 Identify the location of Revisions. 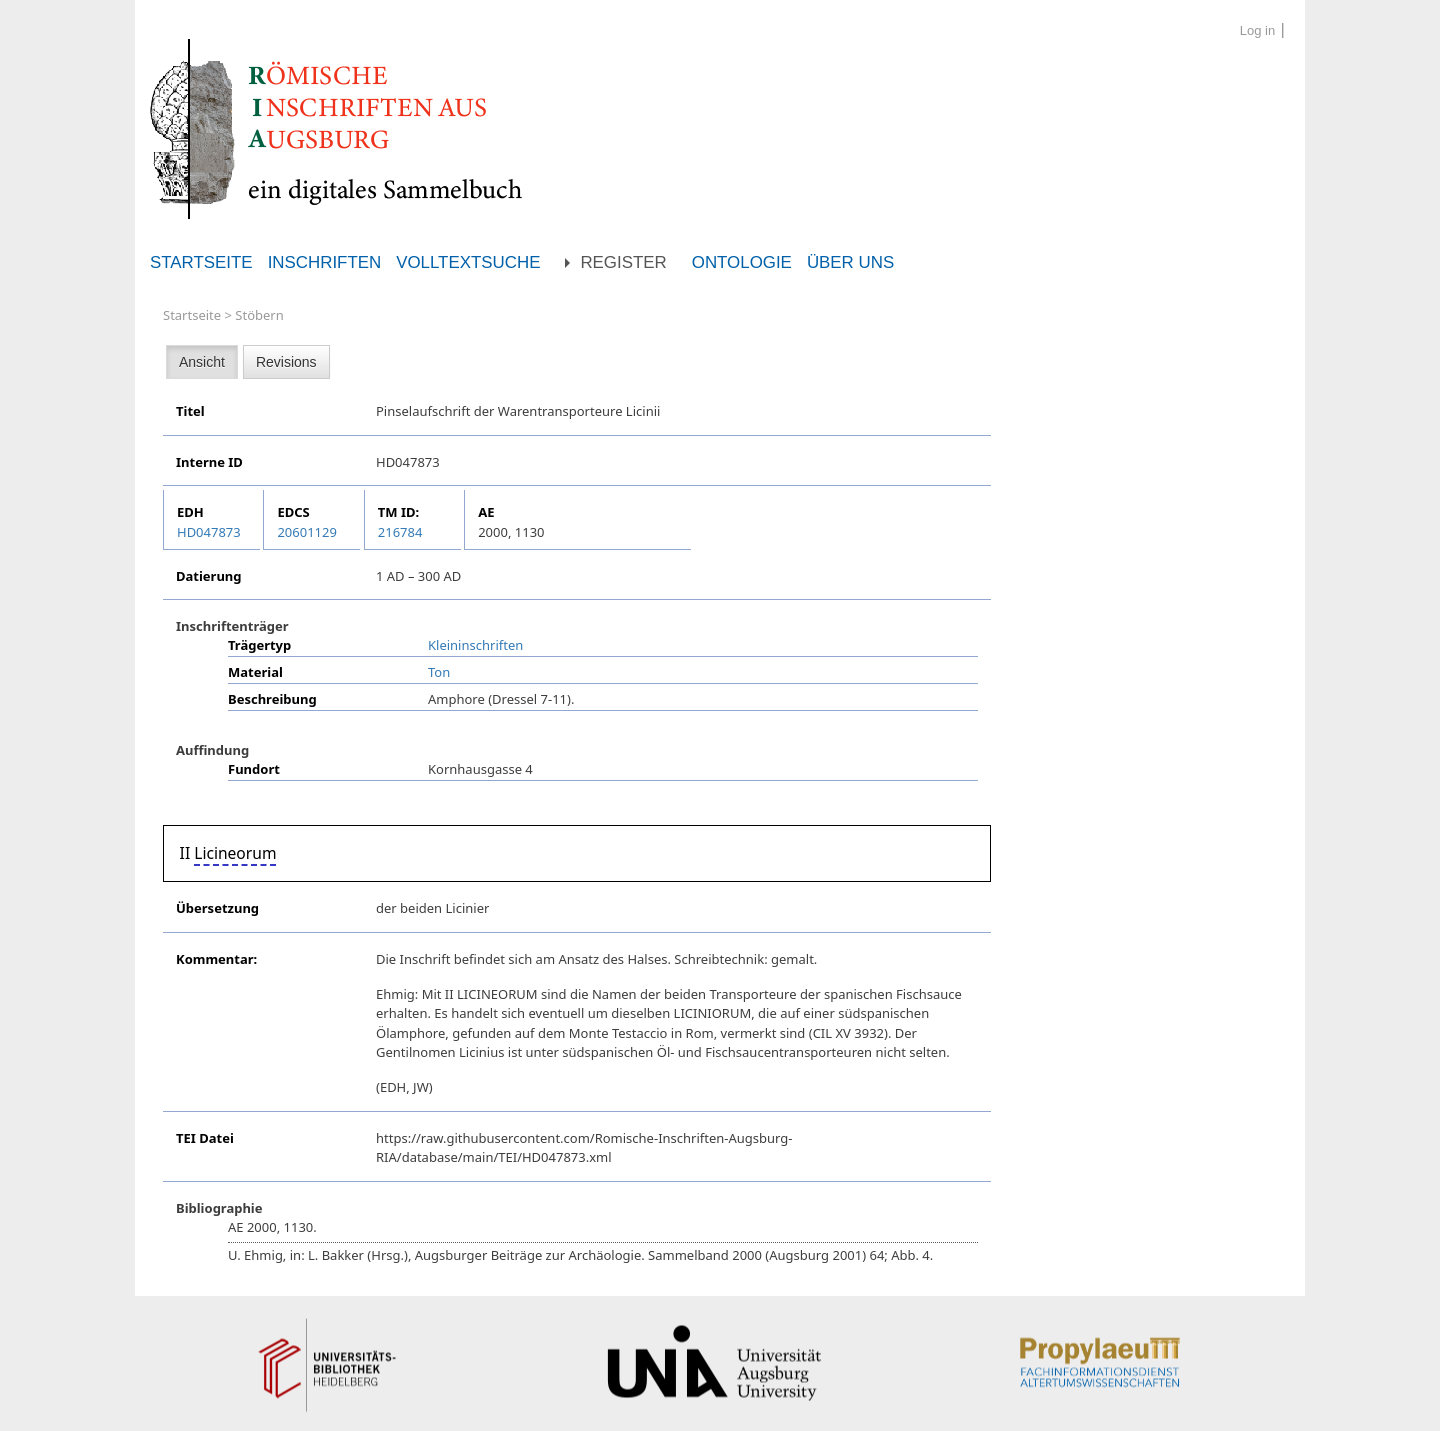
(286, 362).